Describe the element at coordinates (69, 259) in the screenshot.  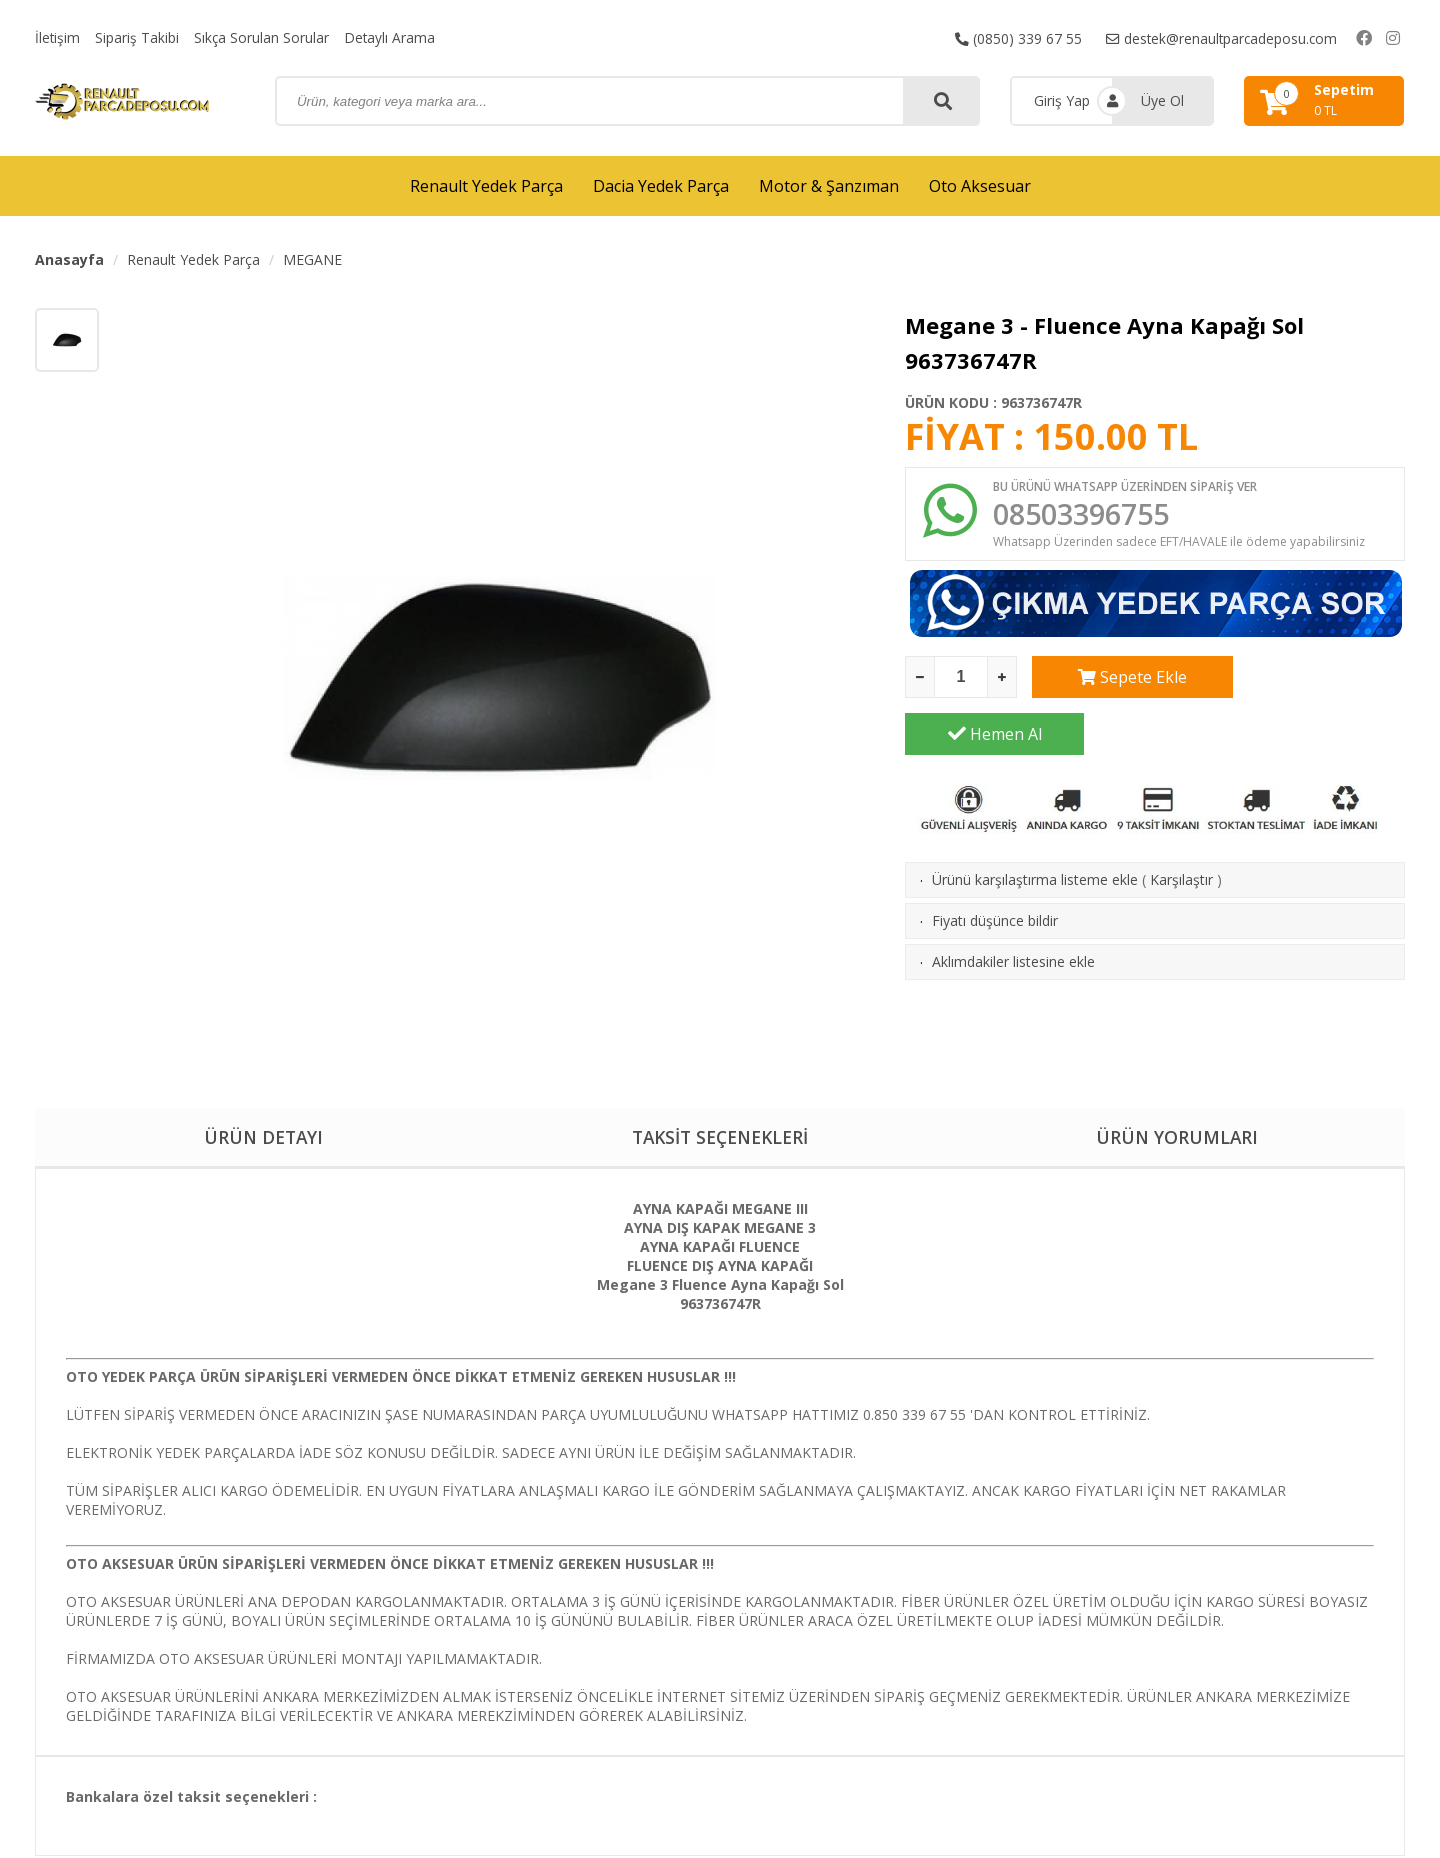
I see `Anasayfa` at that location.